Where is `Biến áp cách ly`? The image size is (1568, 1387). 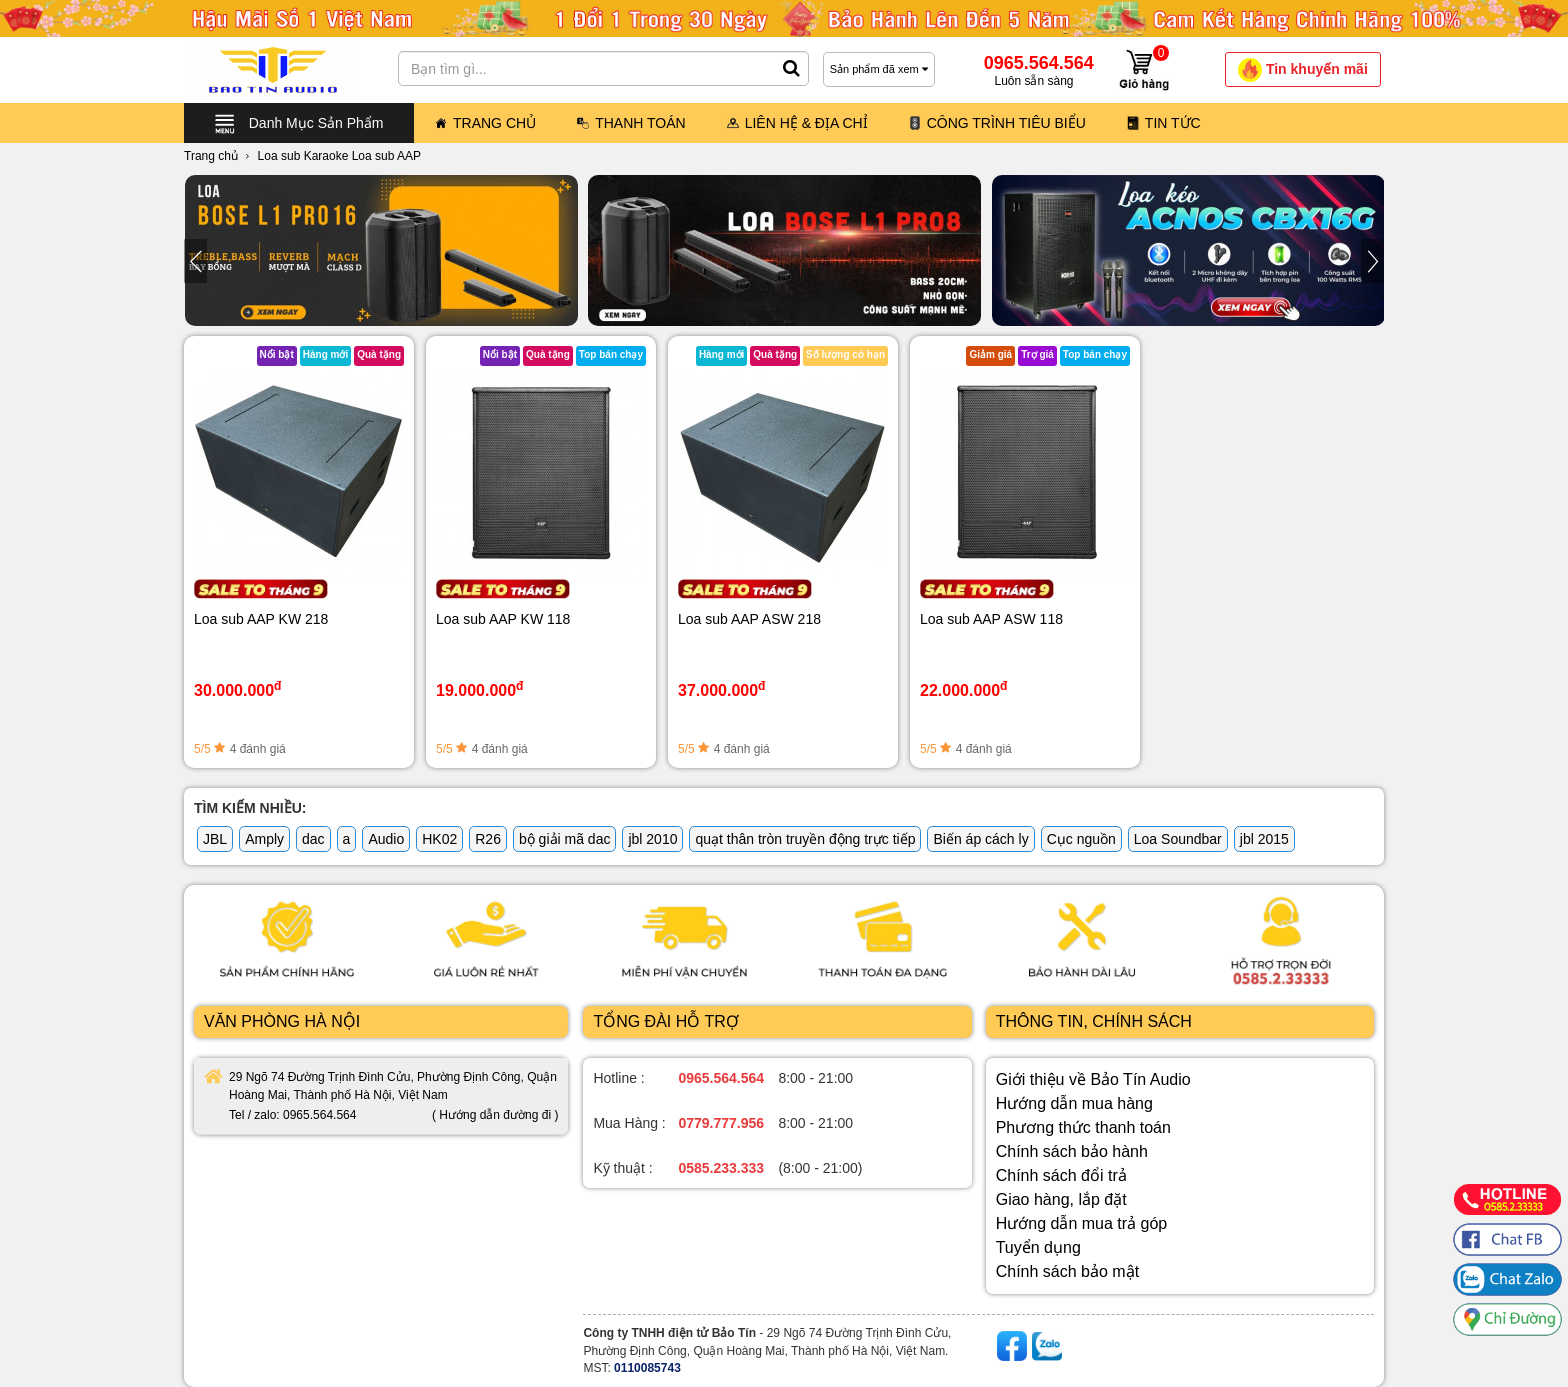
Biến áp cách ly is located at coordinates (980, 839).